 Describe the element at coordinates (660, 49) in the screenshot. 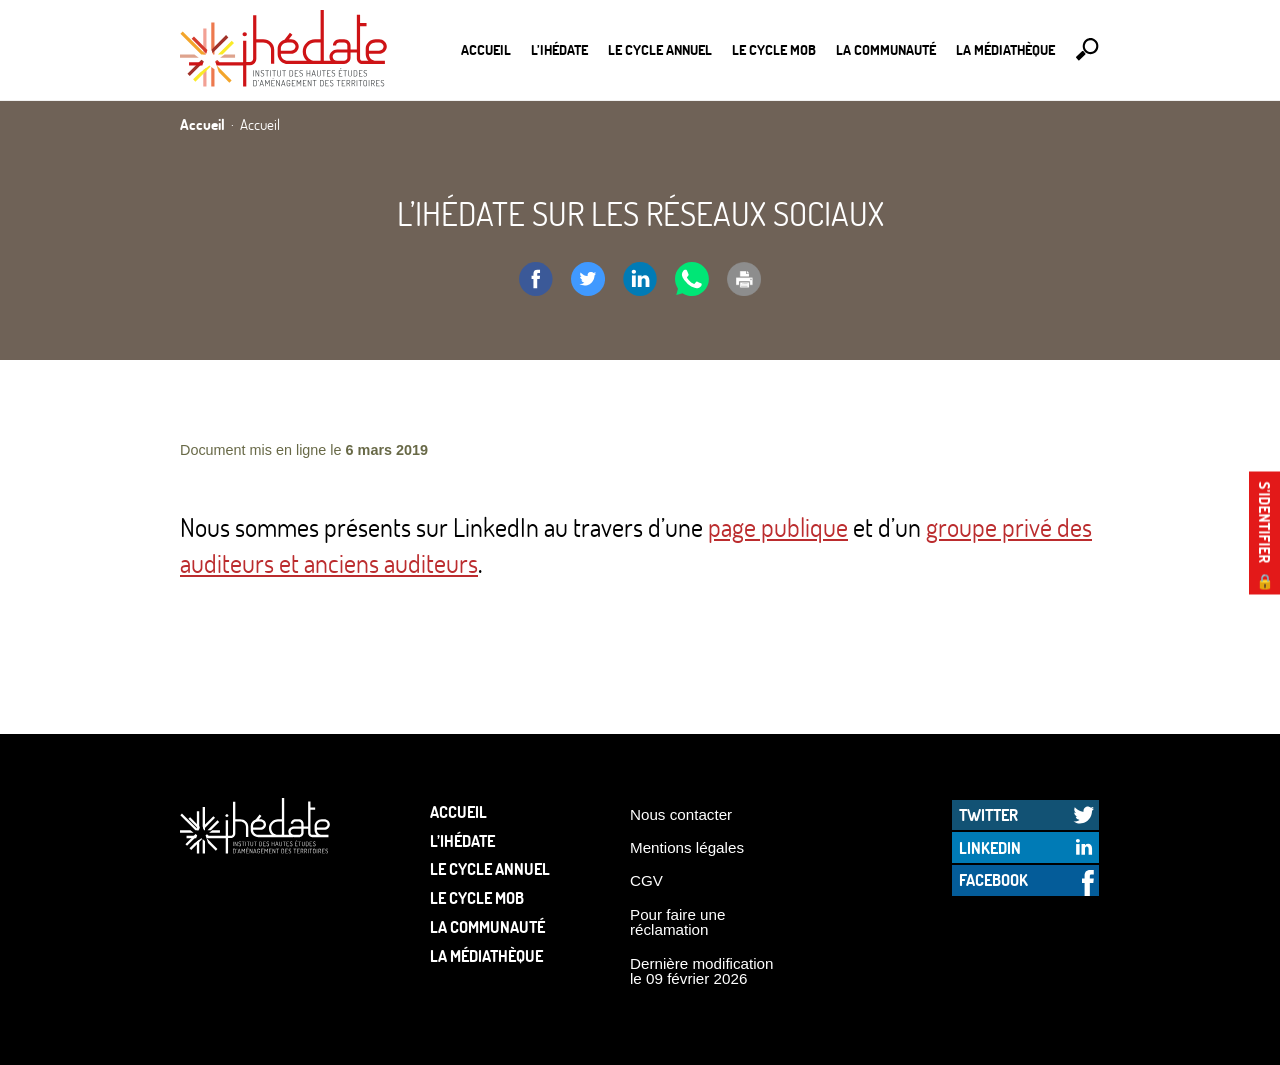

I see `Le cycle annuel` at that location.